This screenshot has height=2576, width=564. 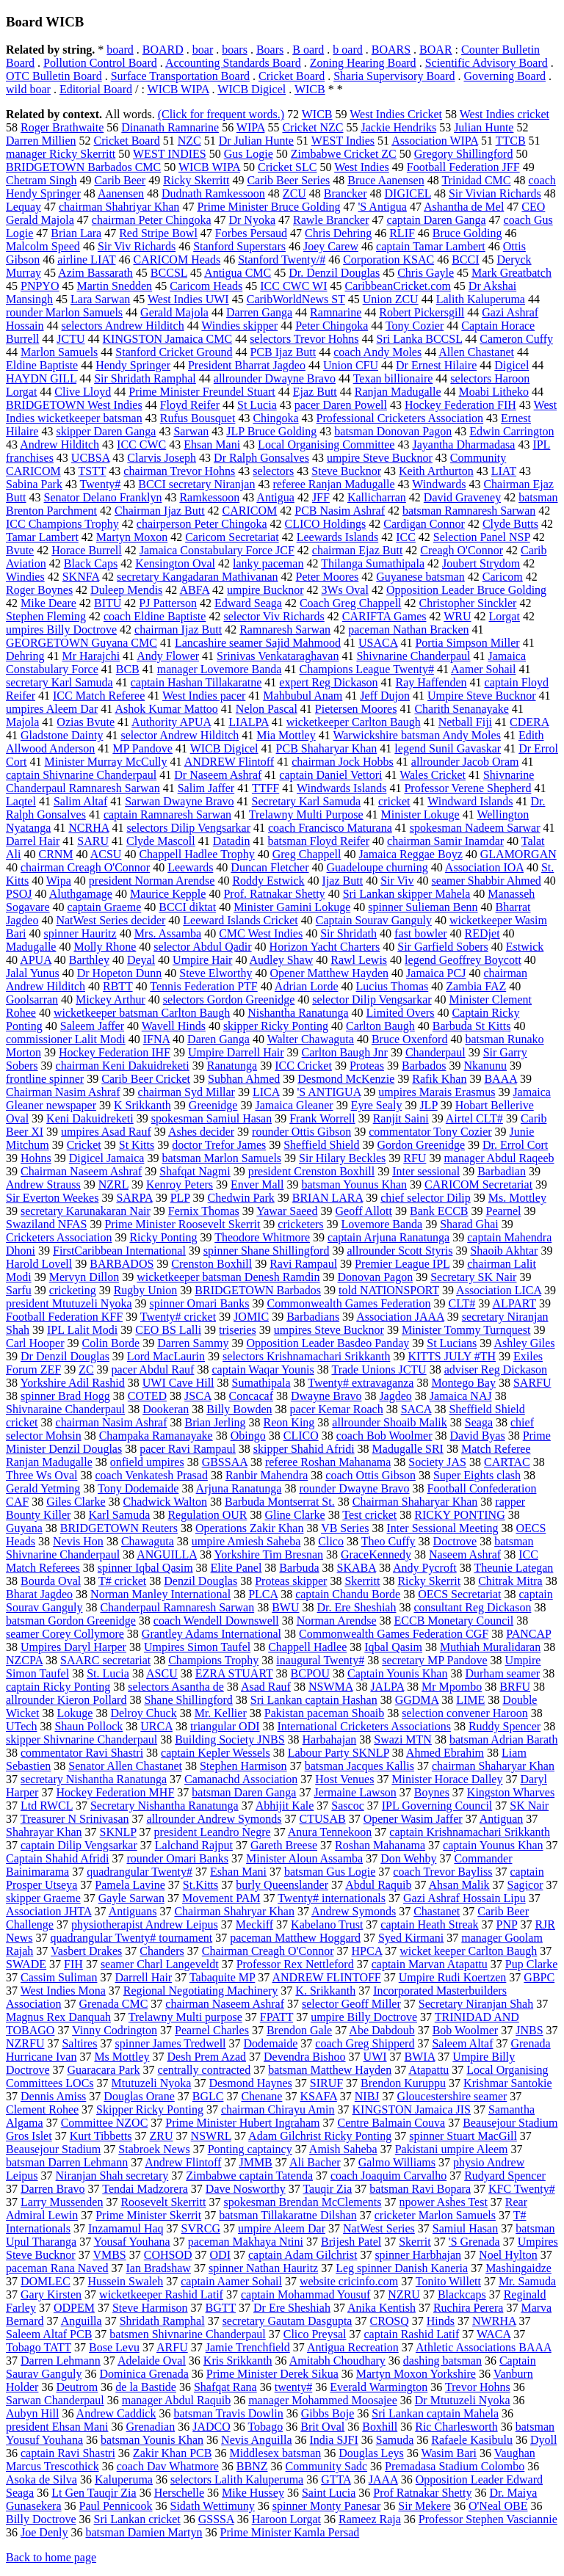 I want to click on SKABA, so click(x=356, y=1567).